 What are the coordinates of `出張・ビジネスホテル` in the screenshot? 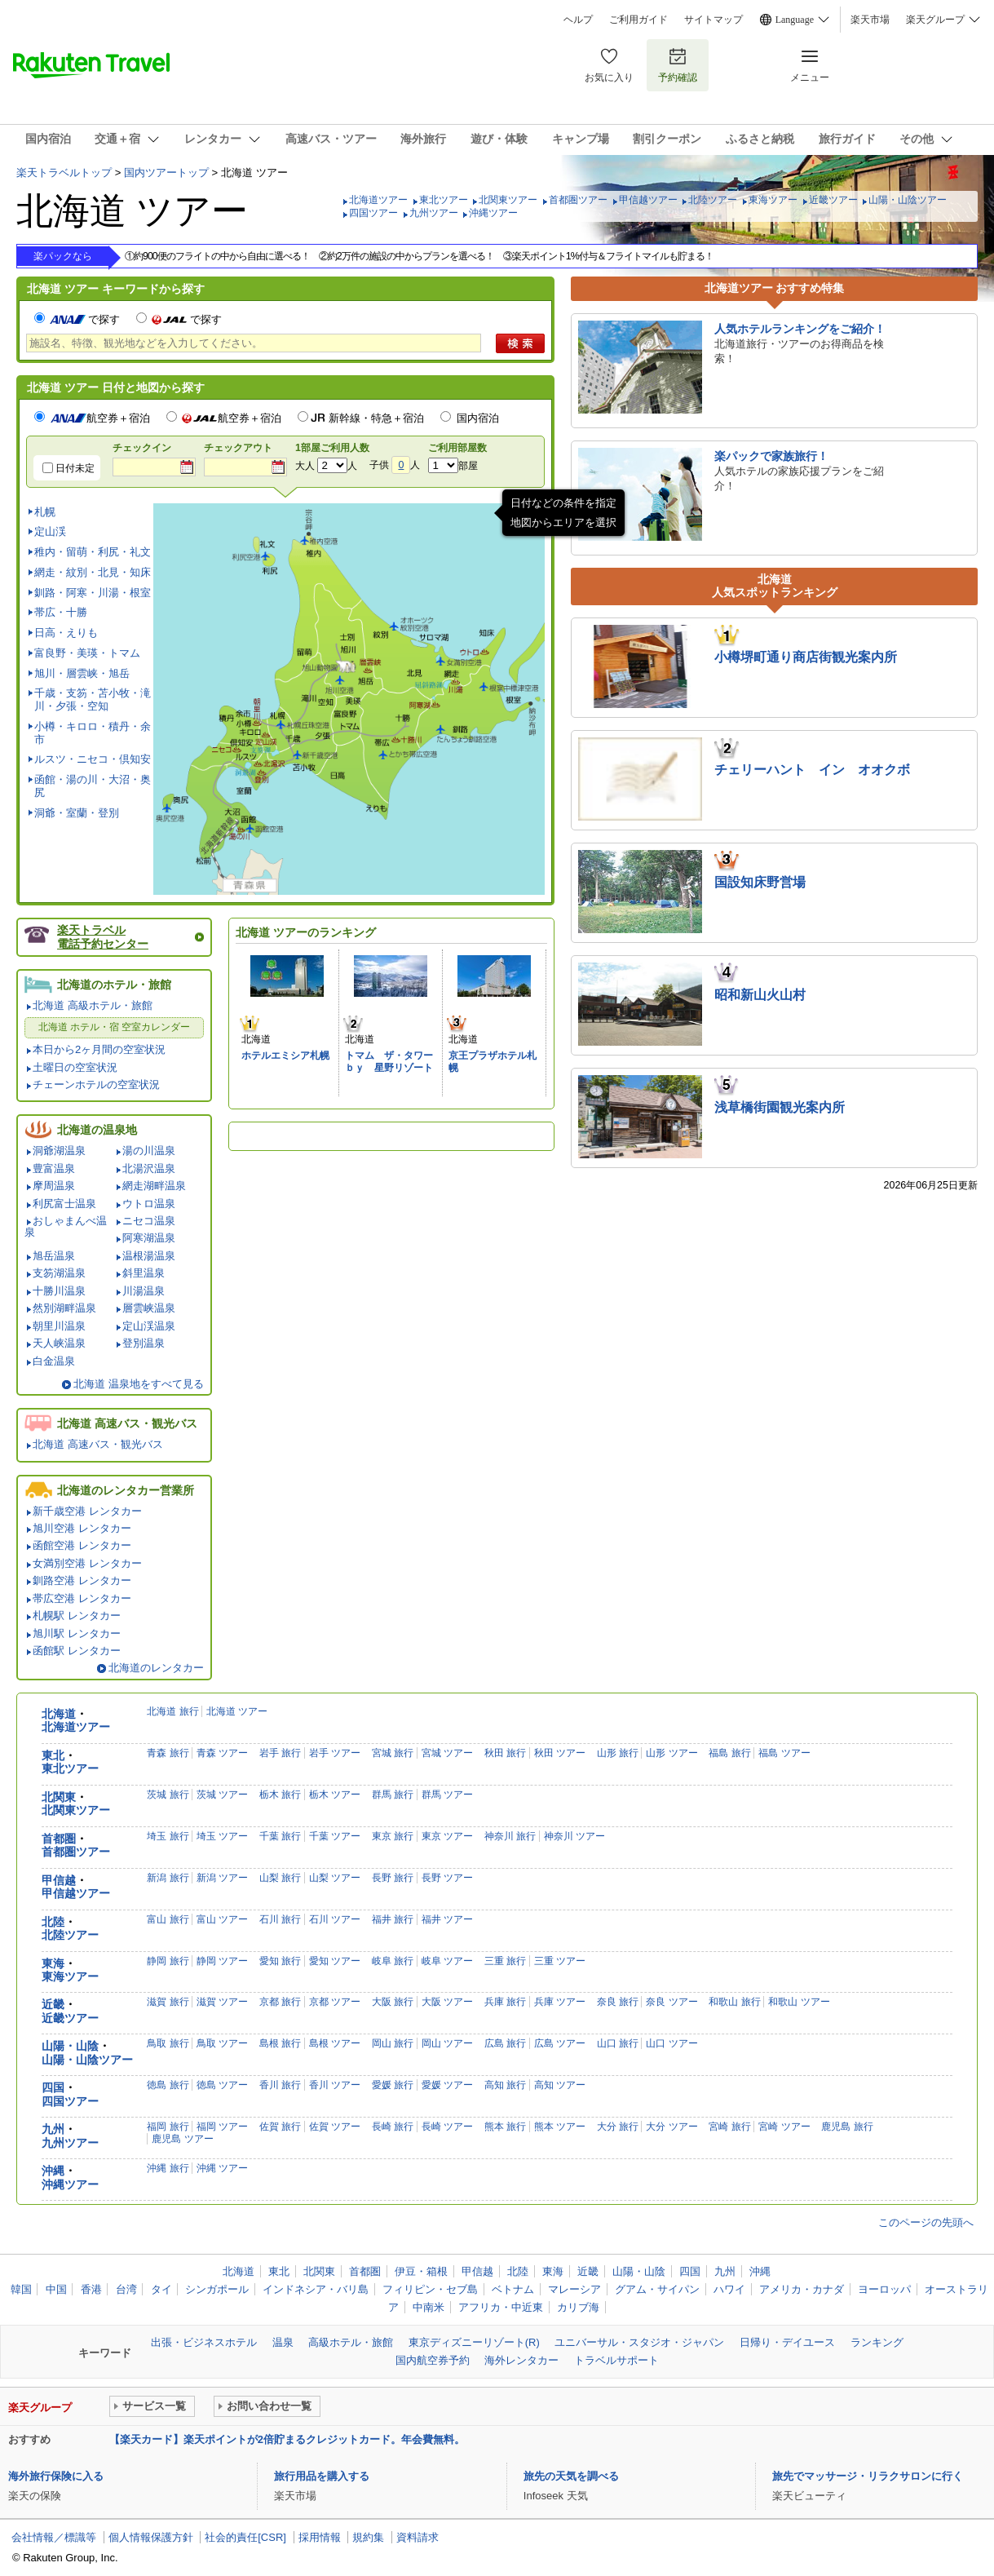 It's located at (204, 2342).